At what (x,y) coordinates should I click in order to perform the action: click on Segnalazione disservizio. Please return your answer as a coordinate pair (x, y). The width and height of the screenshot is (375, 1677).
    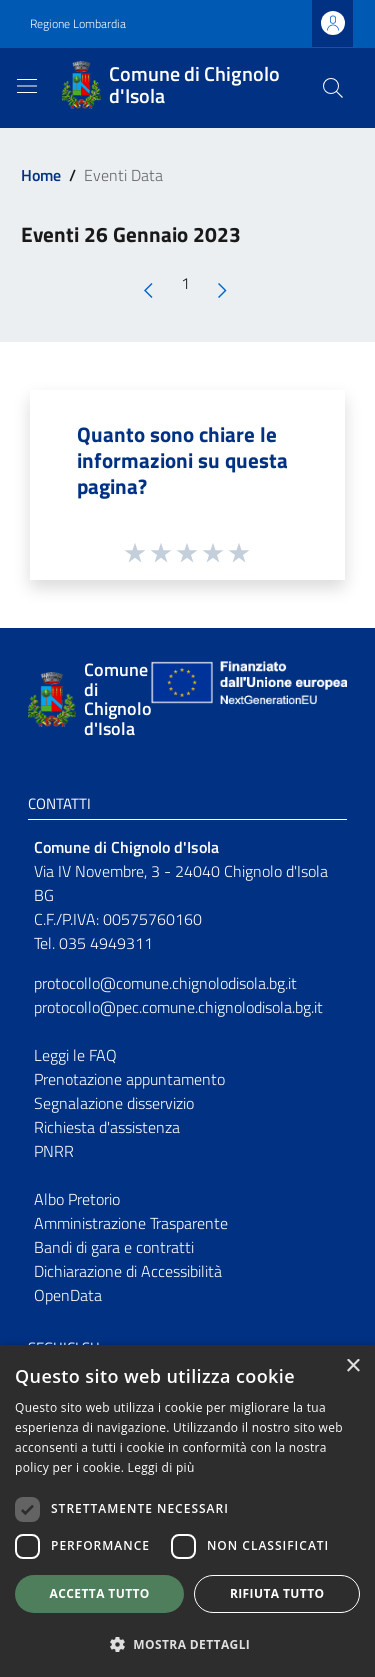
    Looking at the image, I should click on (114, 1103).